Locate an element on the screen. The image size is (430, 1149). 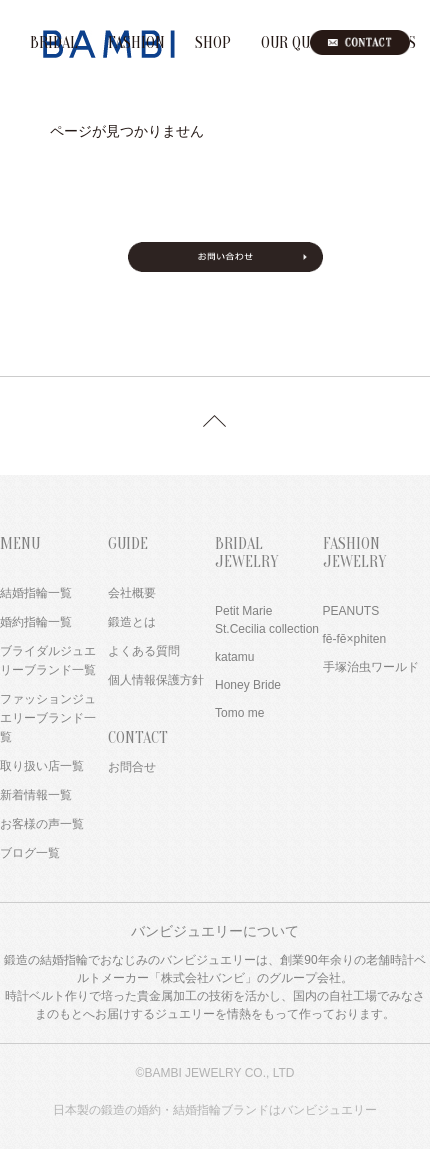
SHOP is located at coordinates (213, 43).